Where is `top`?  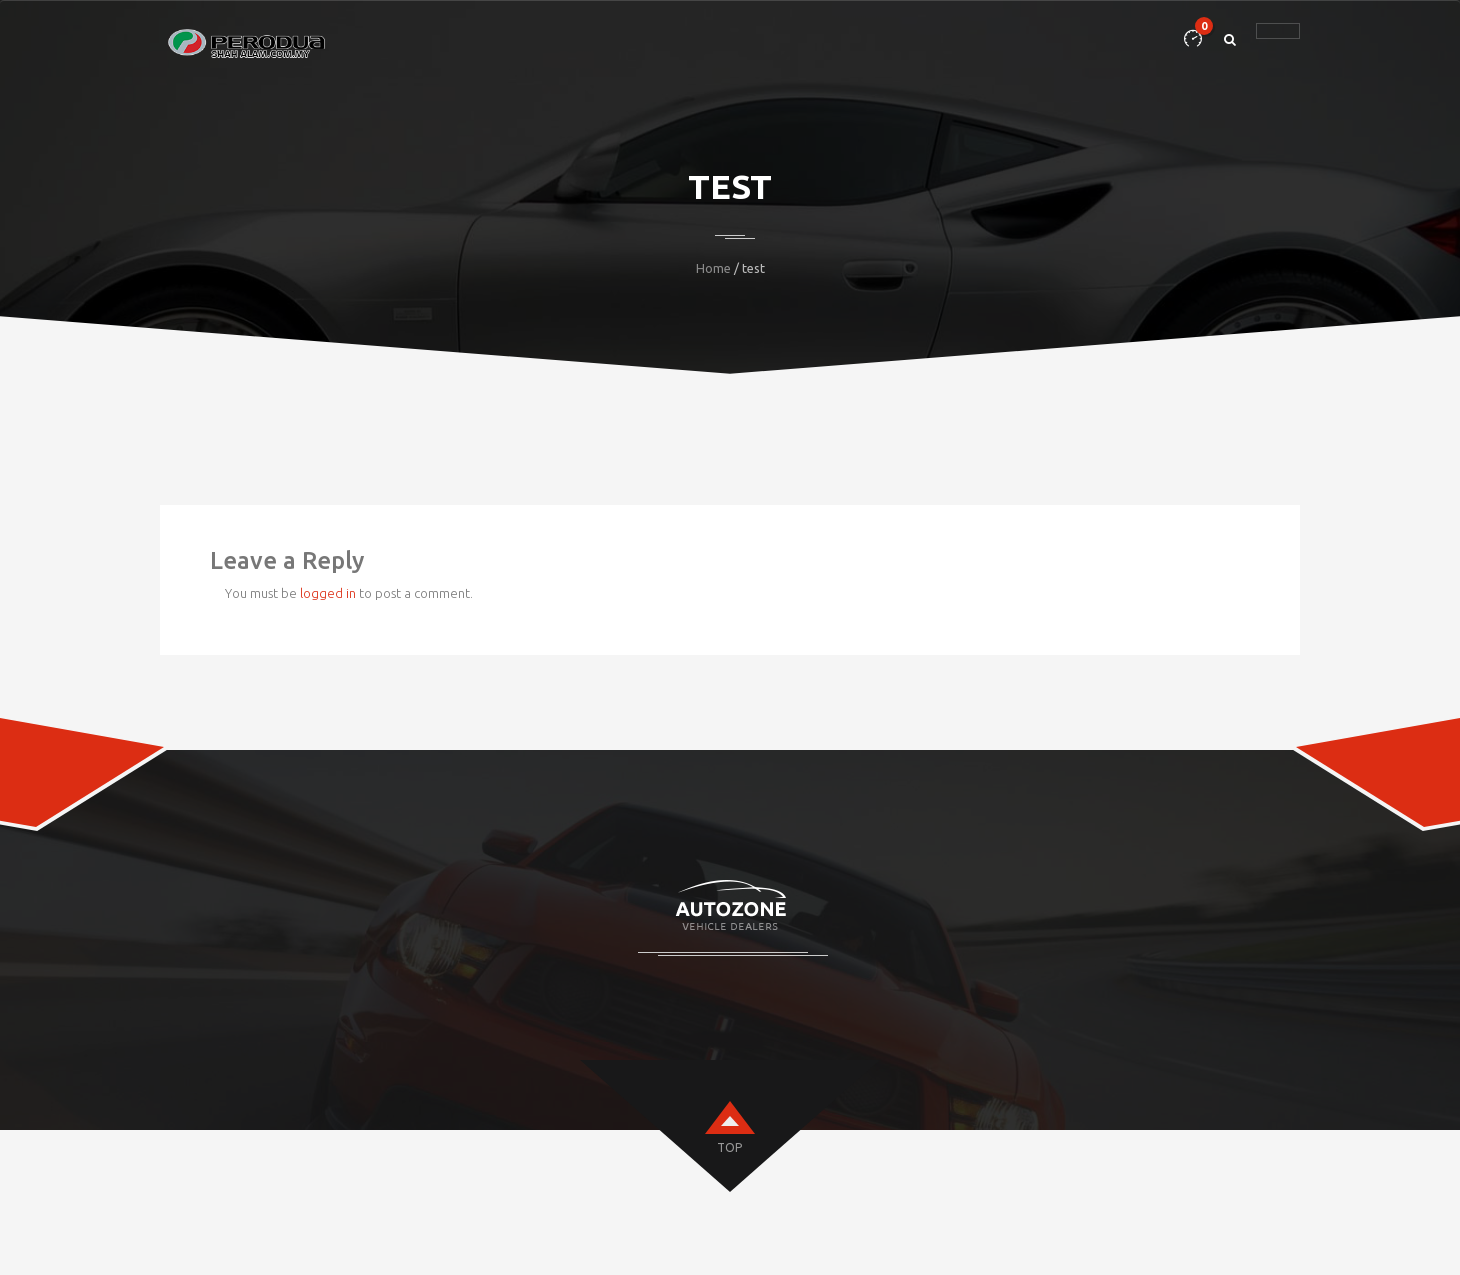
top is located at coordinates (729, 1147).